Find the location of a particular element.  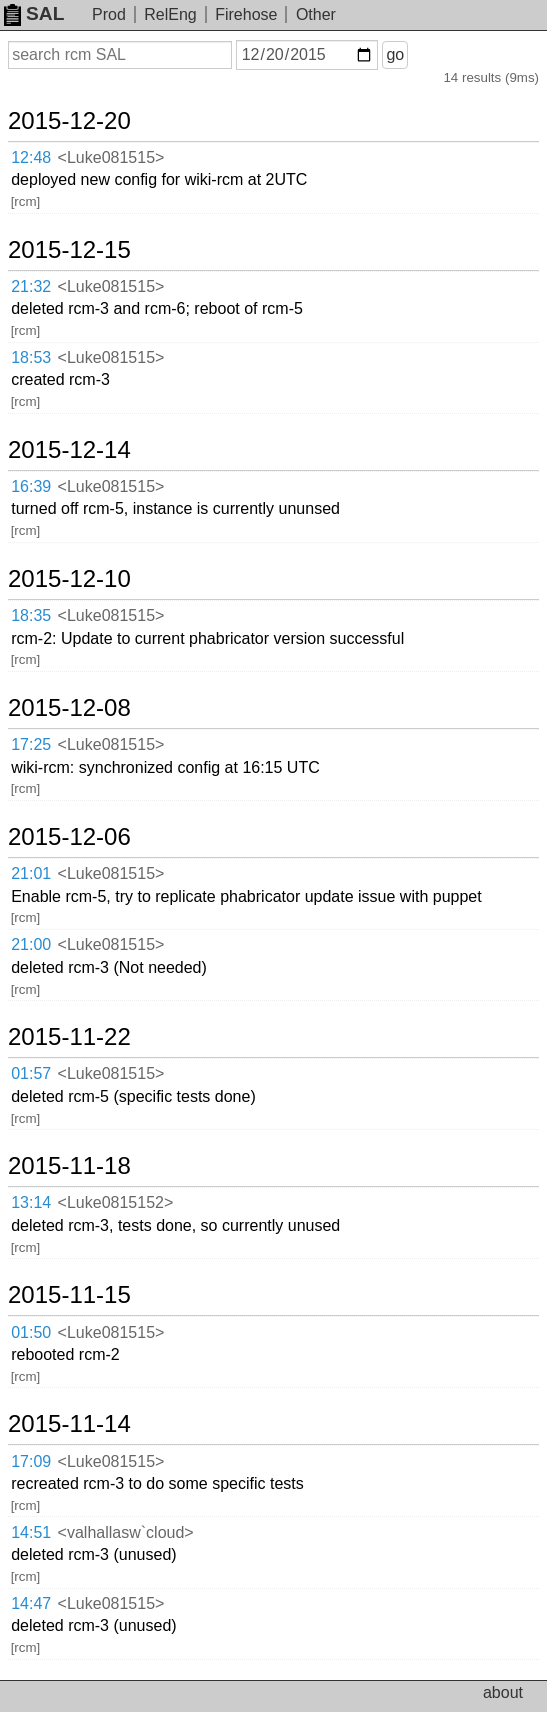

SAL is located at coordinates (34, 13).